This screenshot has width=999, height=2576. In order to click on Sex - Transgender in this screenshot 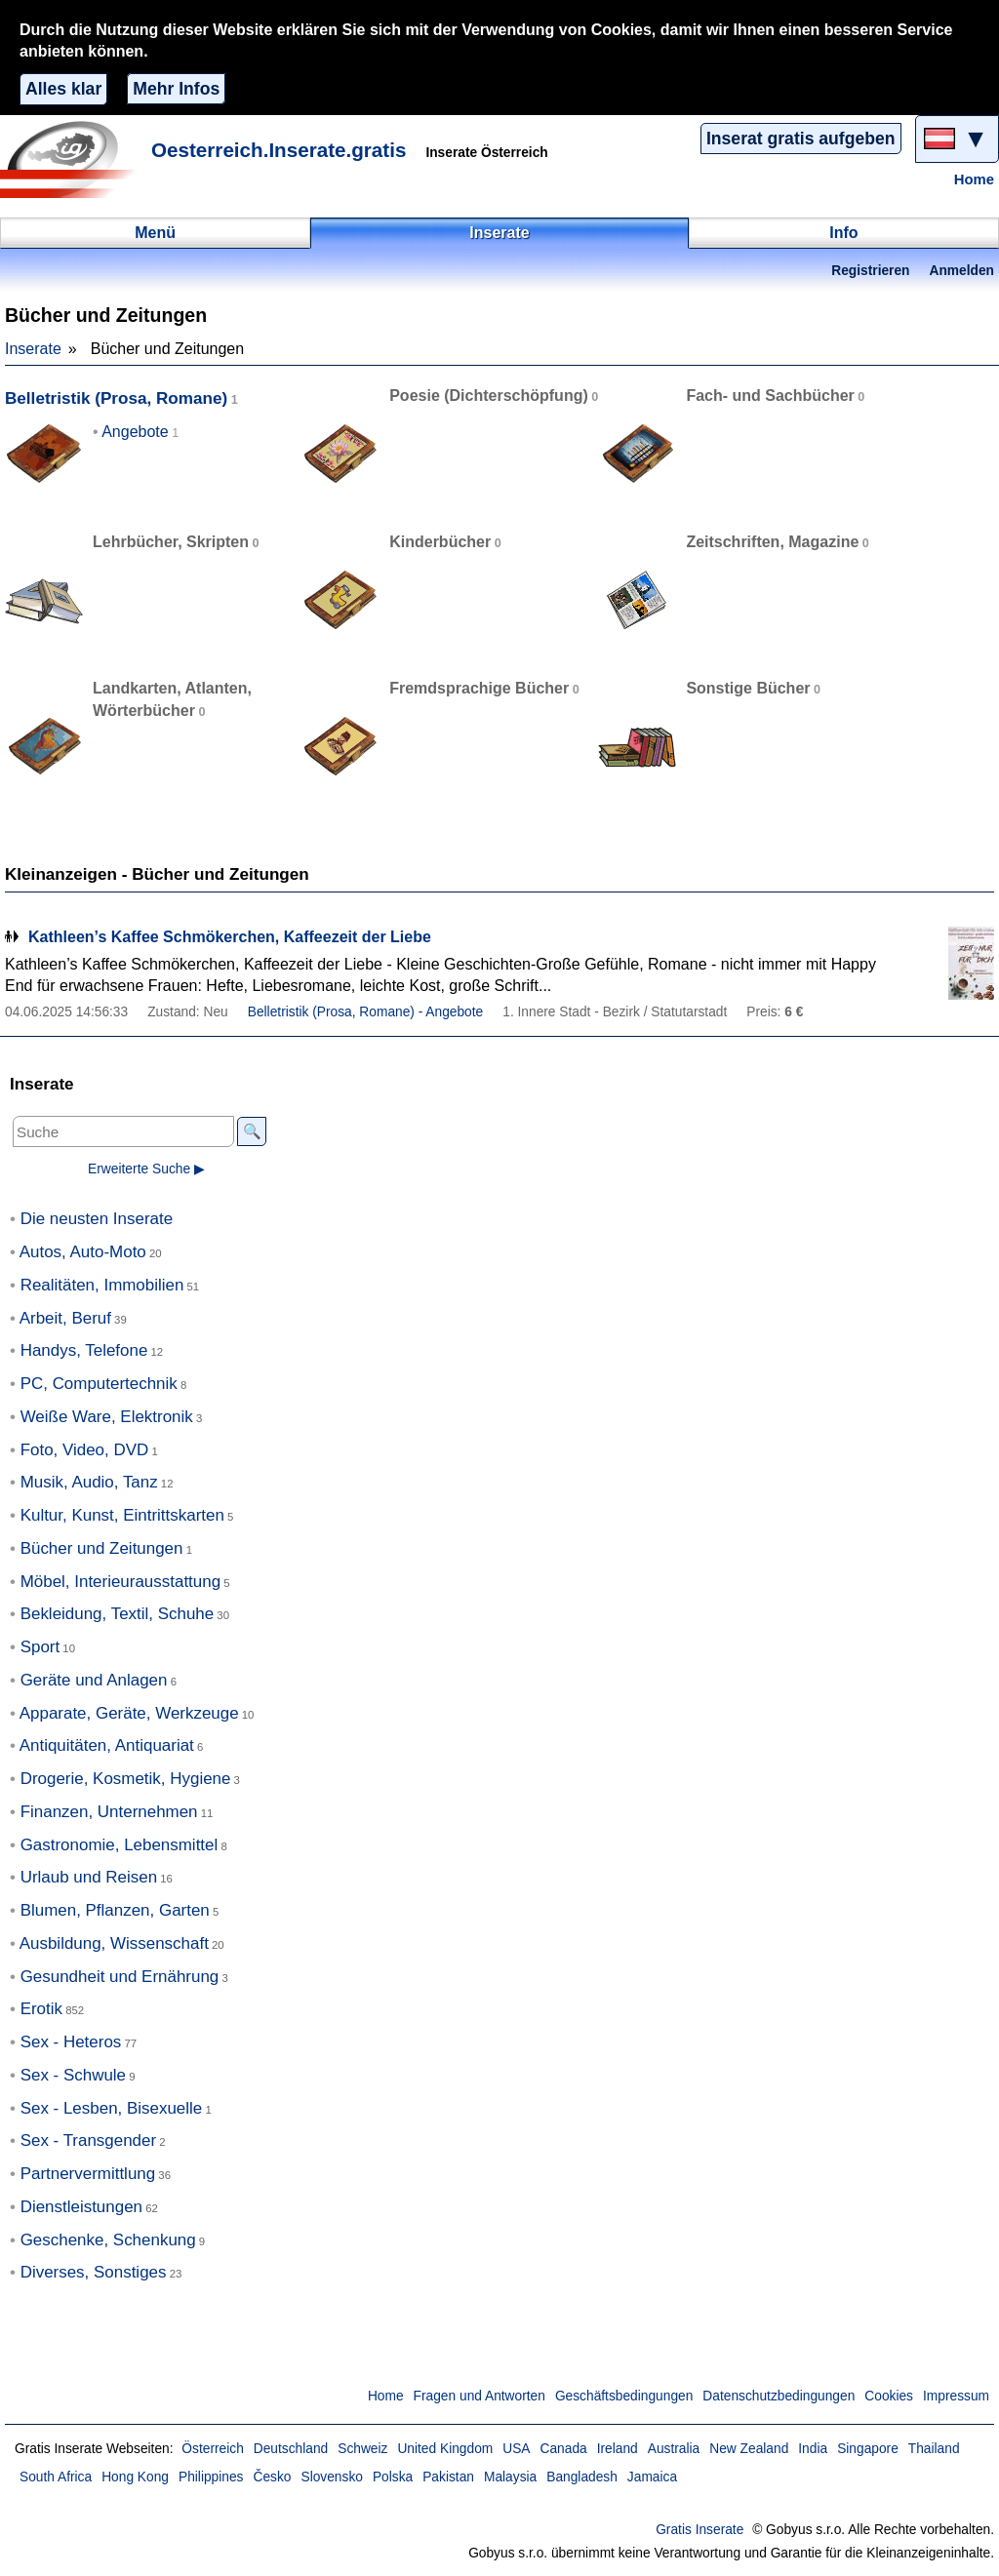, I will do `click(88, 2140)`.